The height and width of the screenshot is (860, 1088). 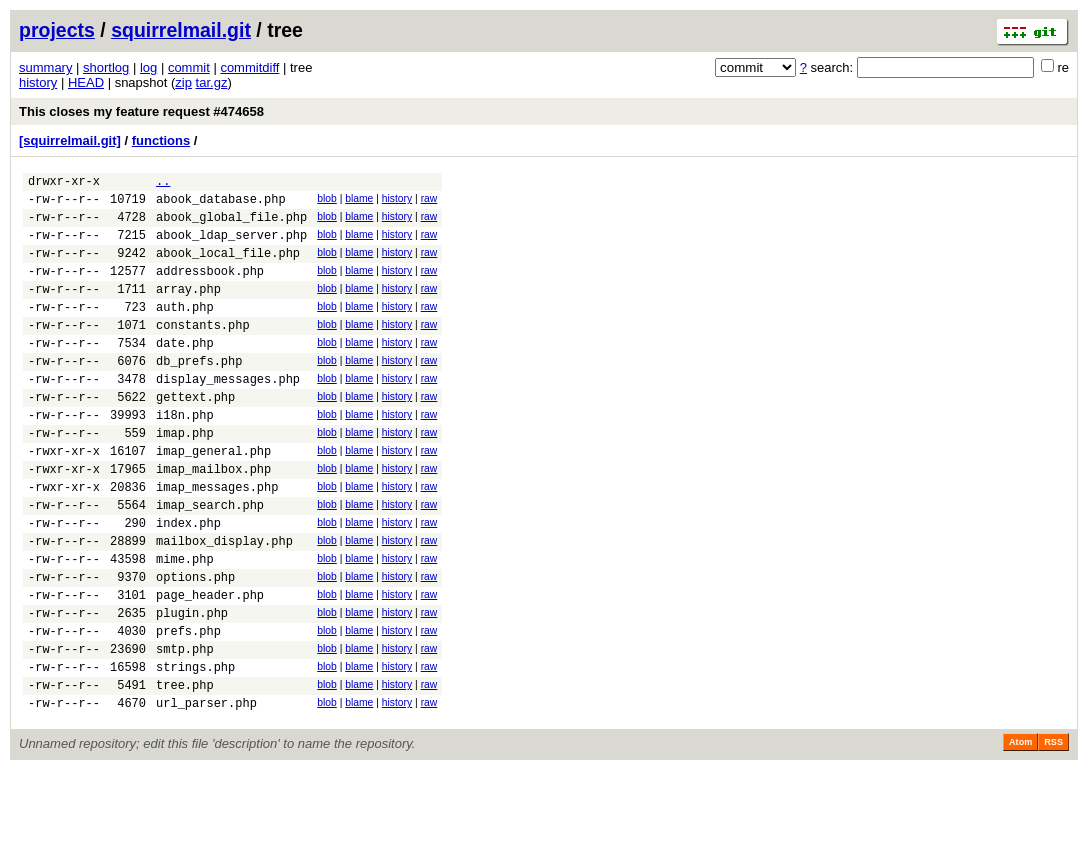 I want to click on functions, so click(x=161, y=140).